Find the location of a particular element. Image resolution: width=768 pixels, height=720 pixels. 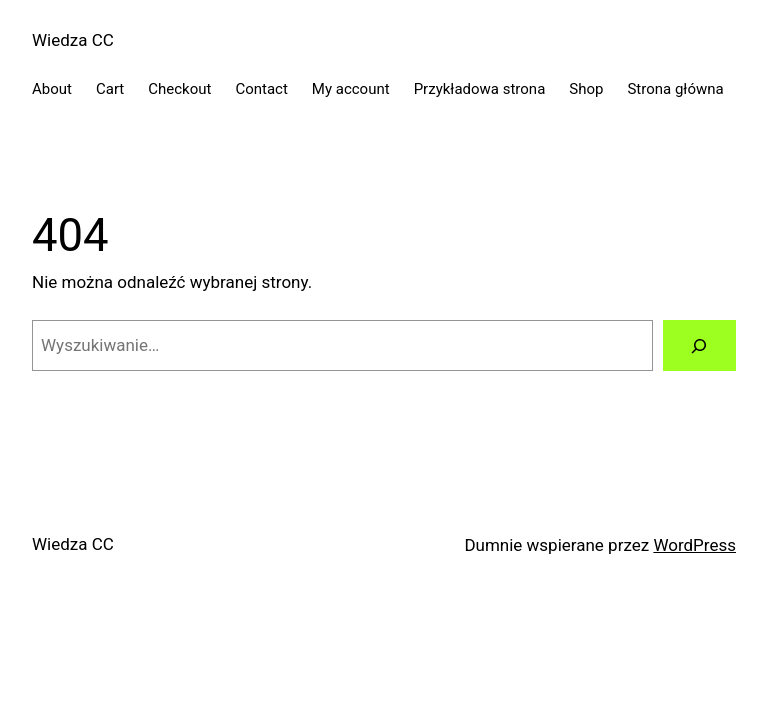

WordPress is located at coordinates (694, 545).